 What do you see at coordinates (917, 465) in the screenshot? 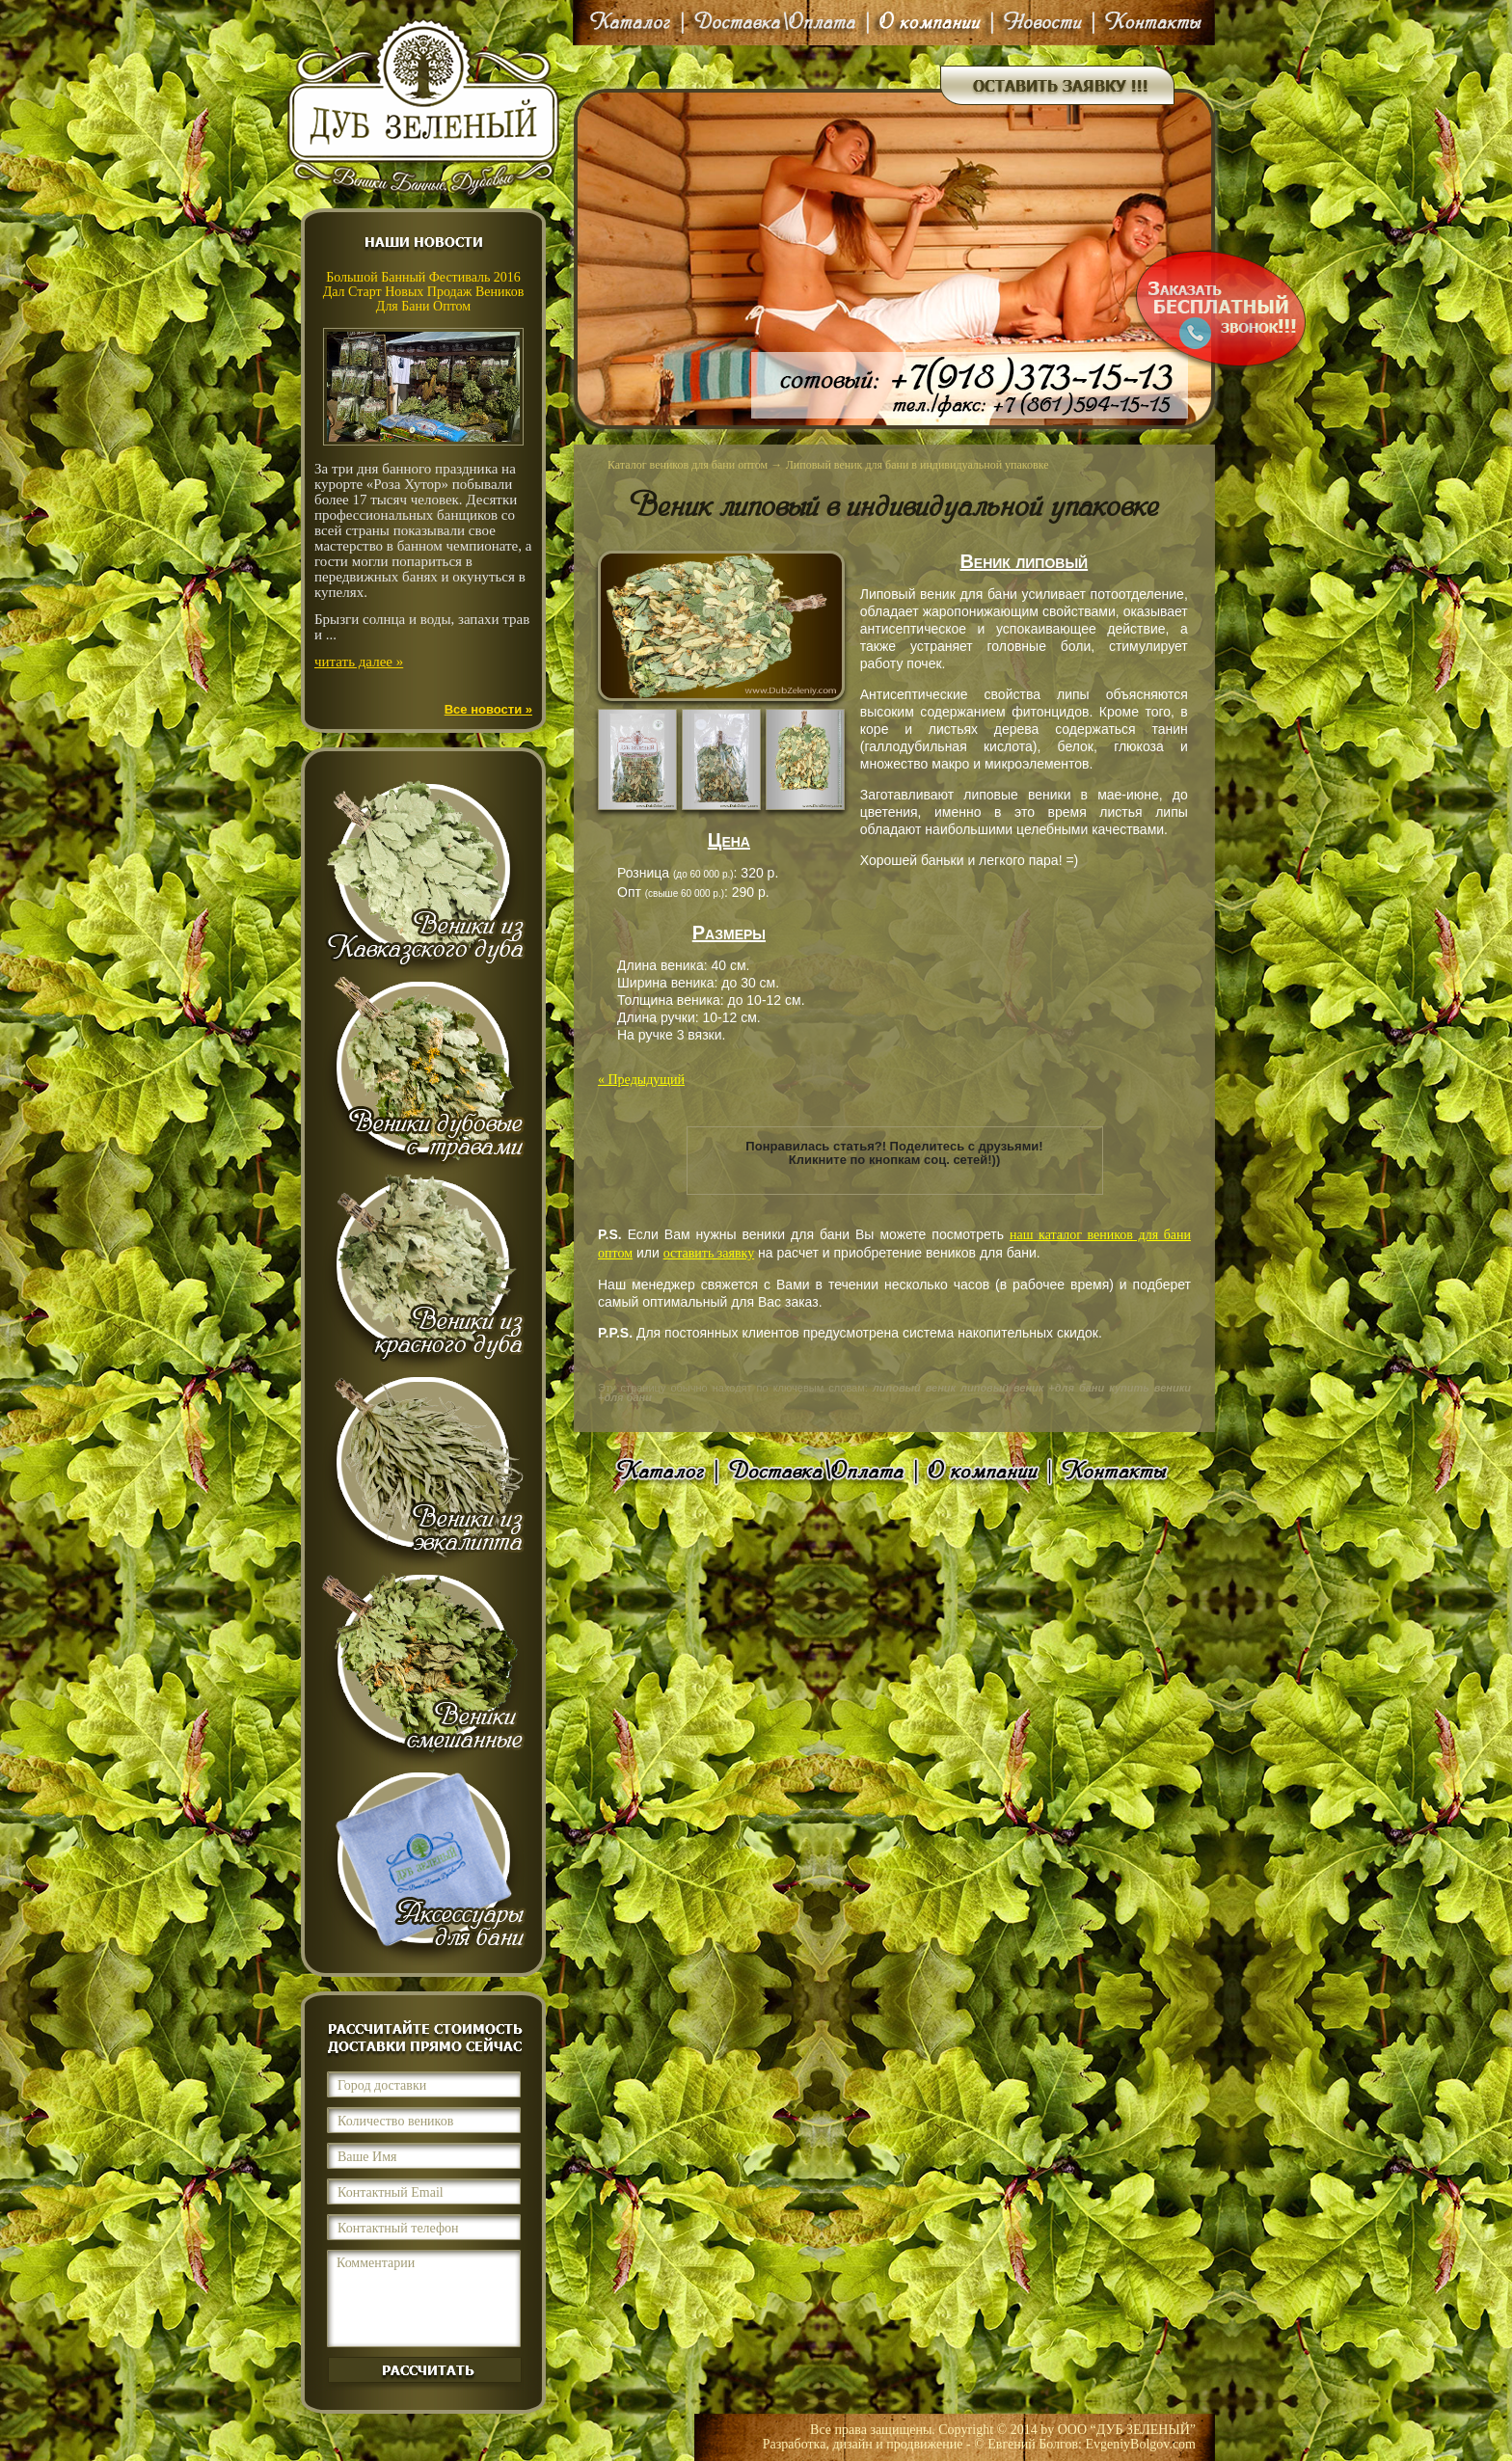
I see `Липовый веник для бани в индивидуальной упаковке` at bounding box center [917, 465].